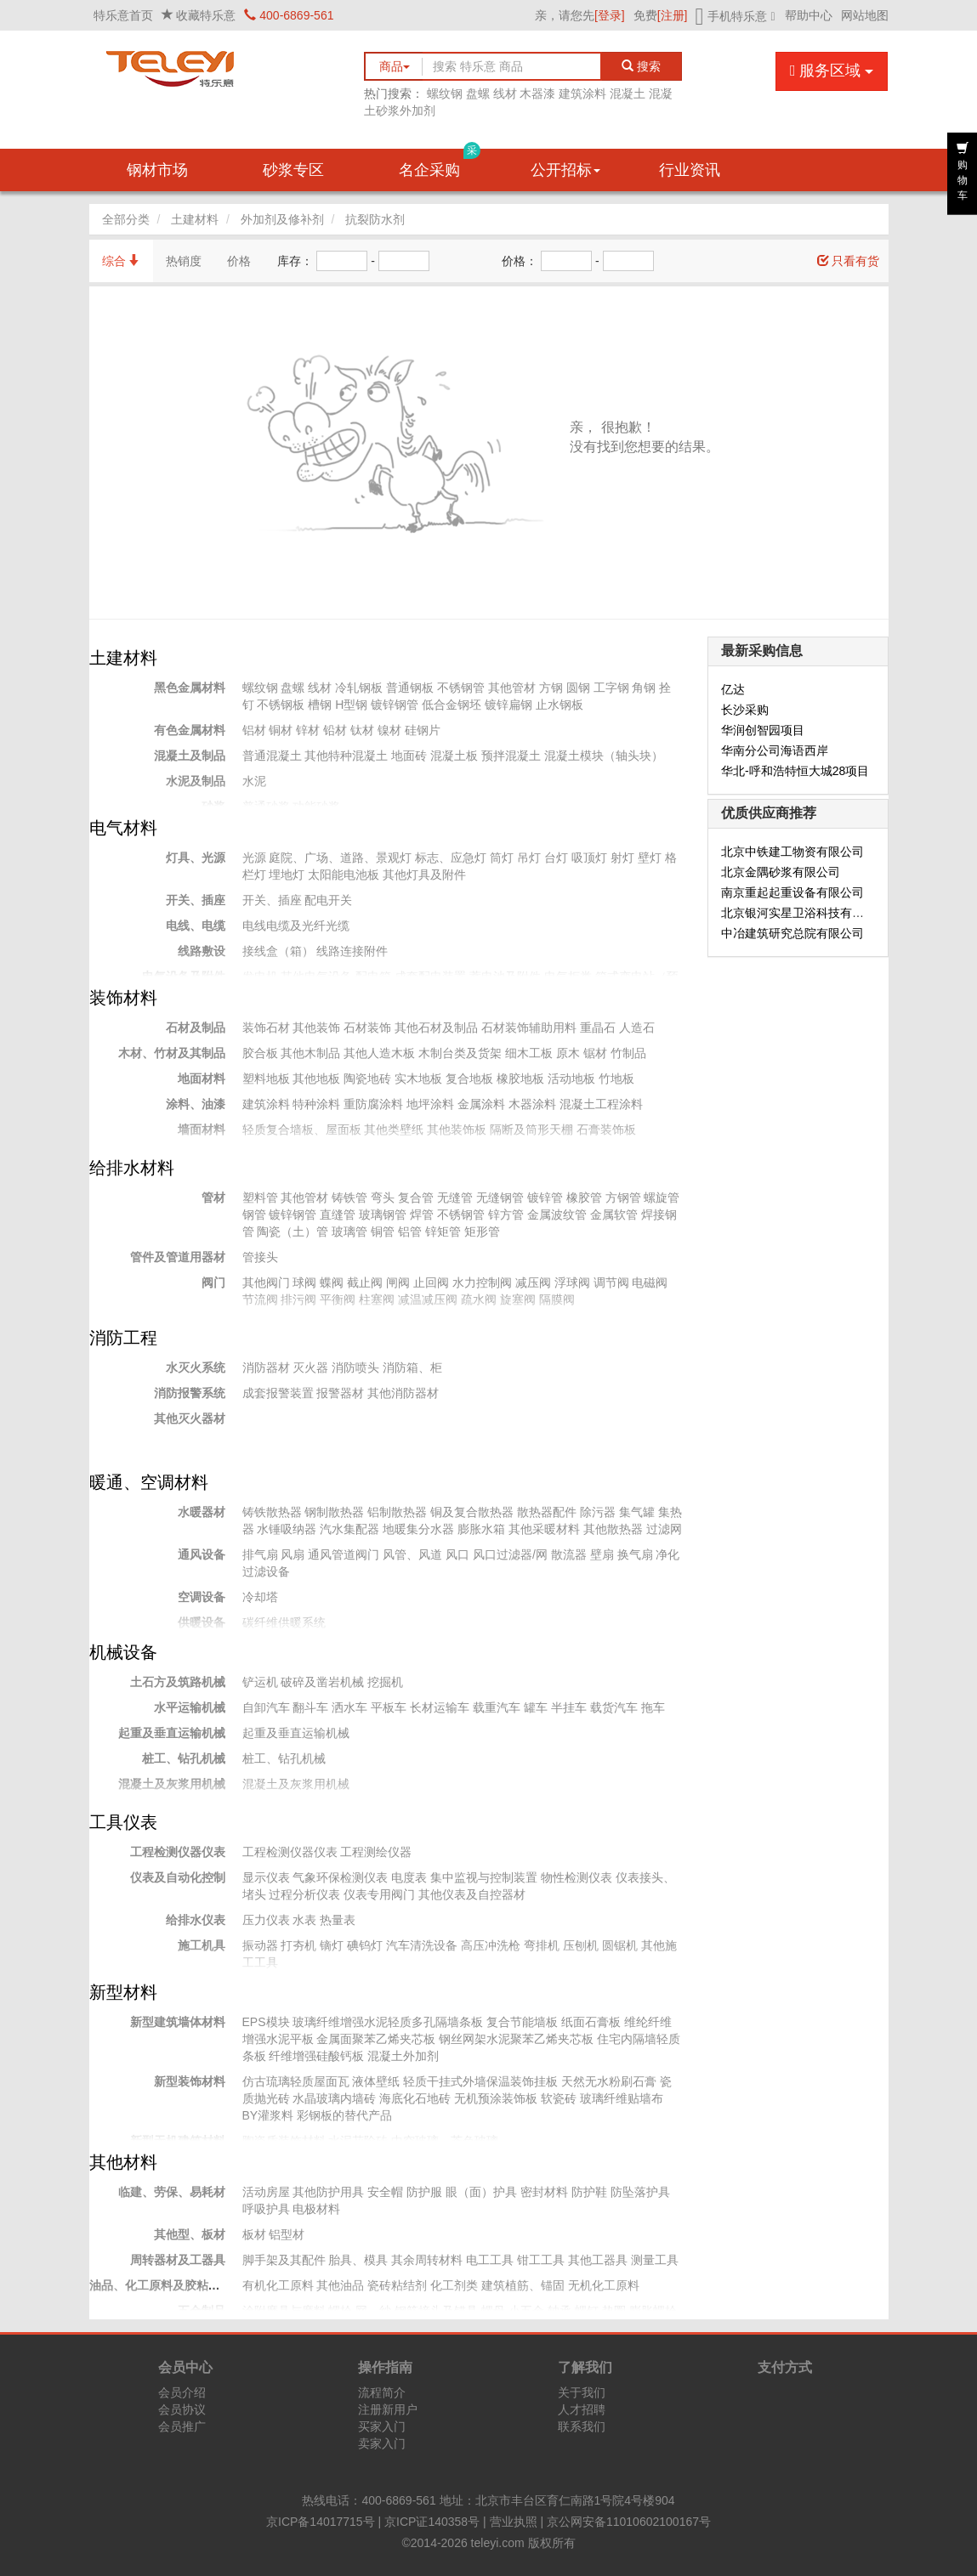 Image resolution: width=977 pixels, height=2576 pixels. What do you see at coordinates (523, 2285) in the screenshot?
I see `建筑植筋、锚固` at bounding box center [523, 2285].